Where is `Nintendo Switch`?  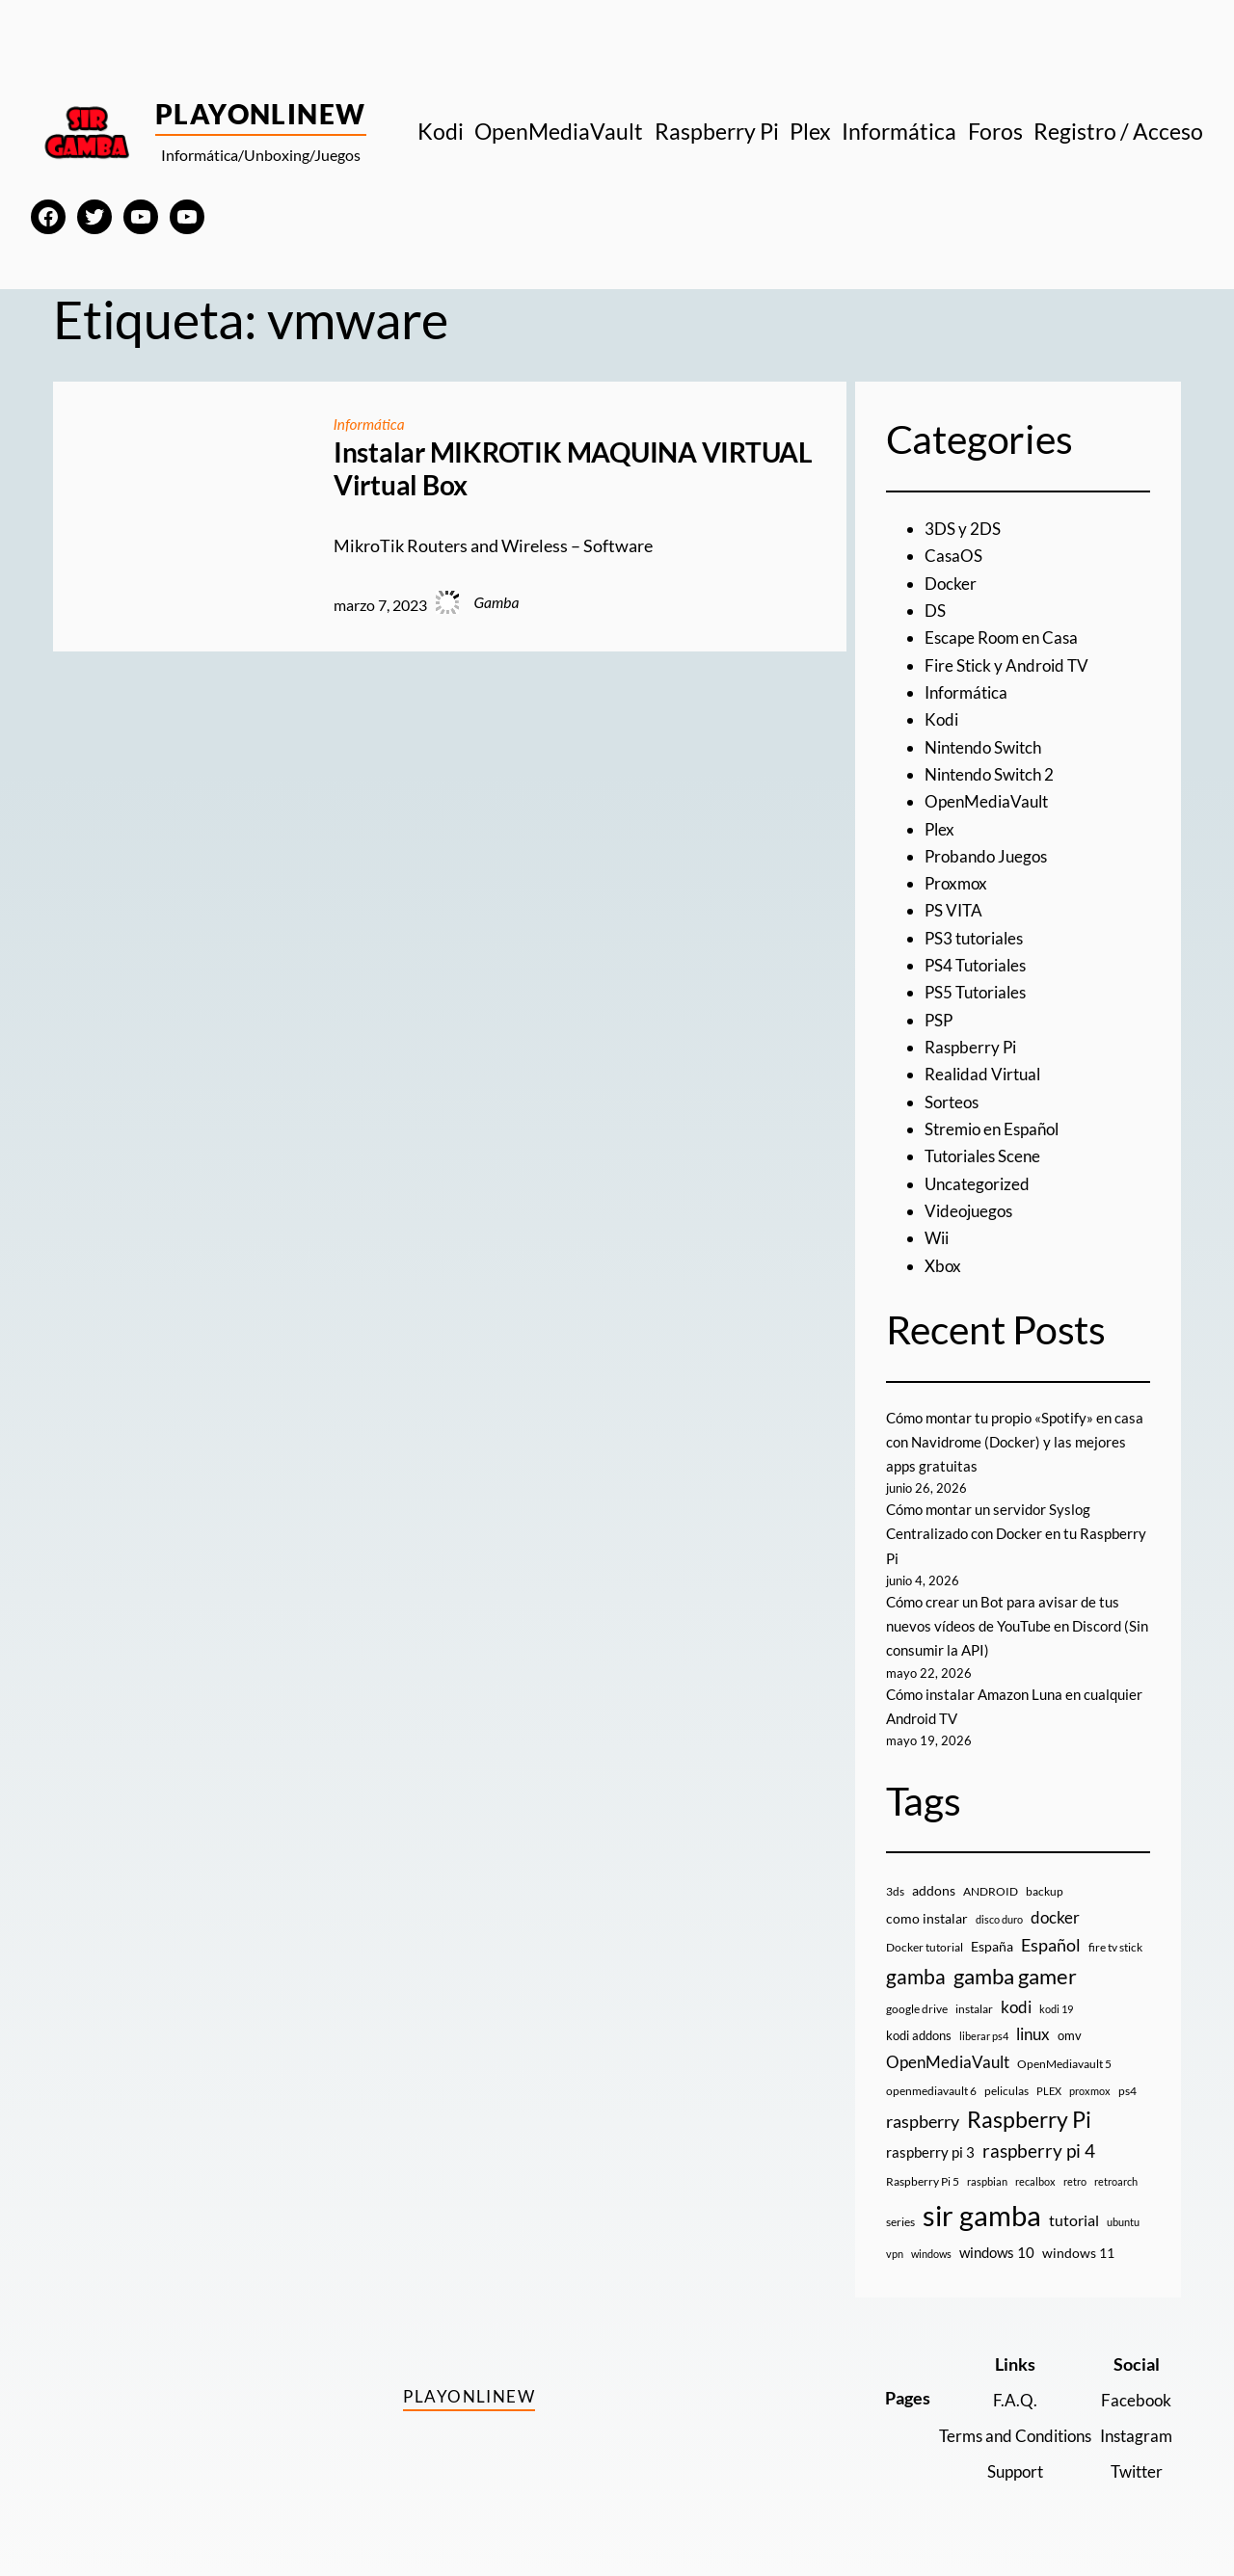
Nintendo Switch is located at coordinates (988, 747).